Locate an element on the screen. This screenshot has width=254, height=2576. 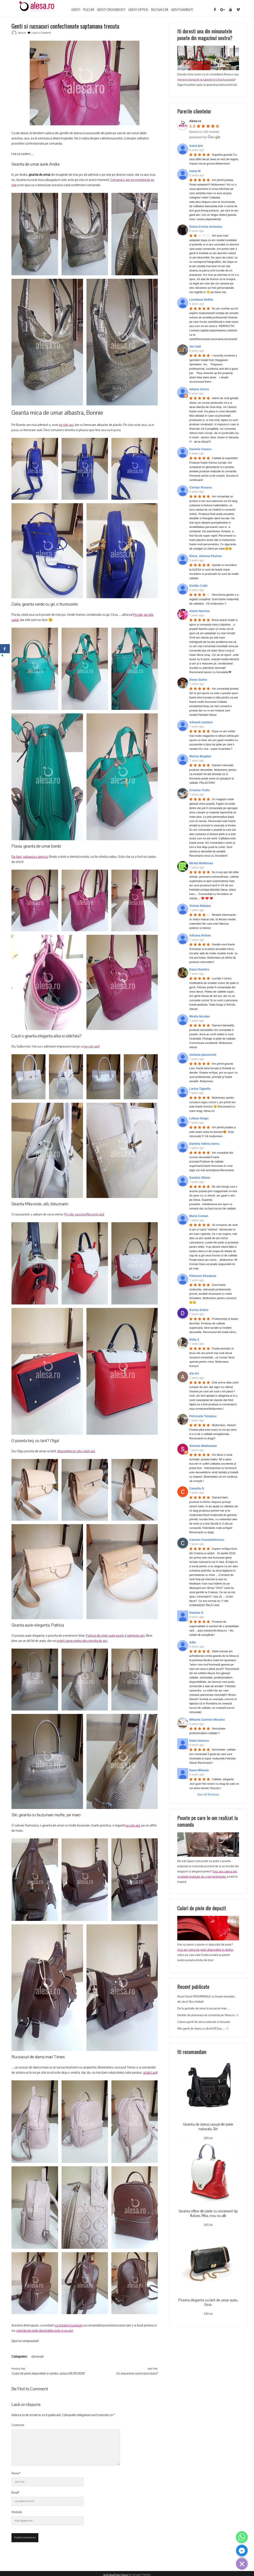
Genti is located at coordinates (75, 9).